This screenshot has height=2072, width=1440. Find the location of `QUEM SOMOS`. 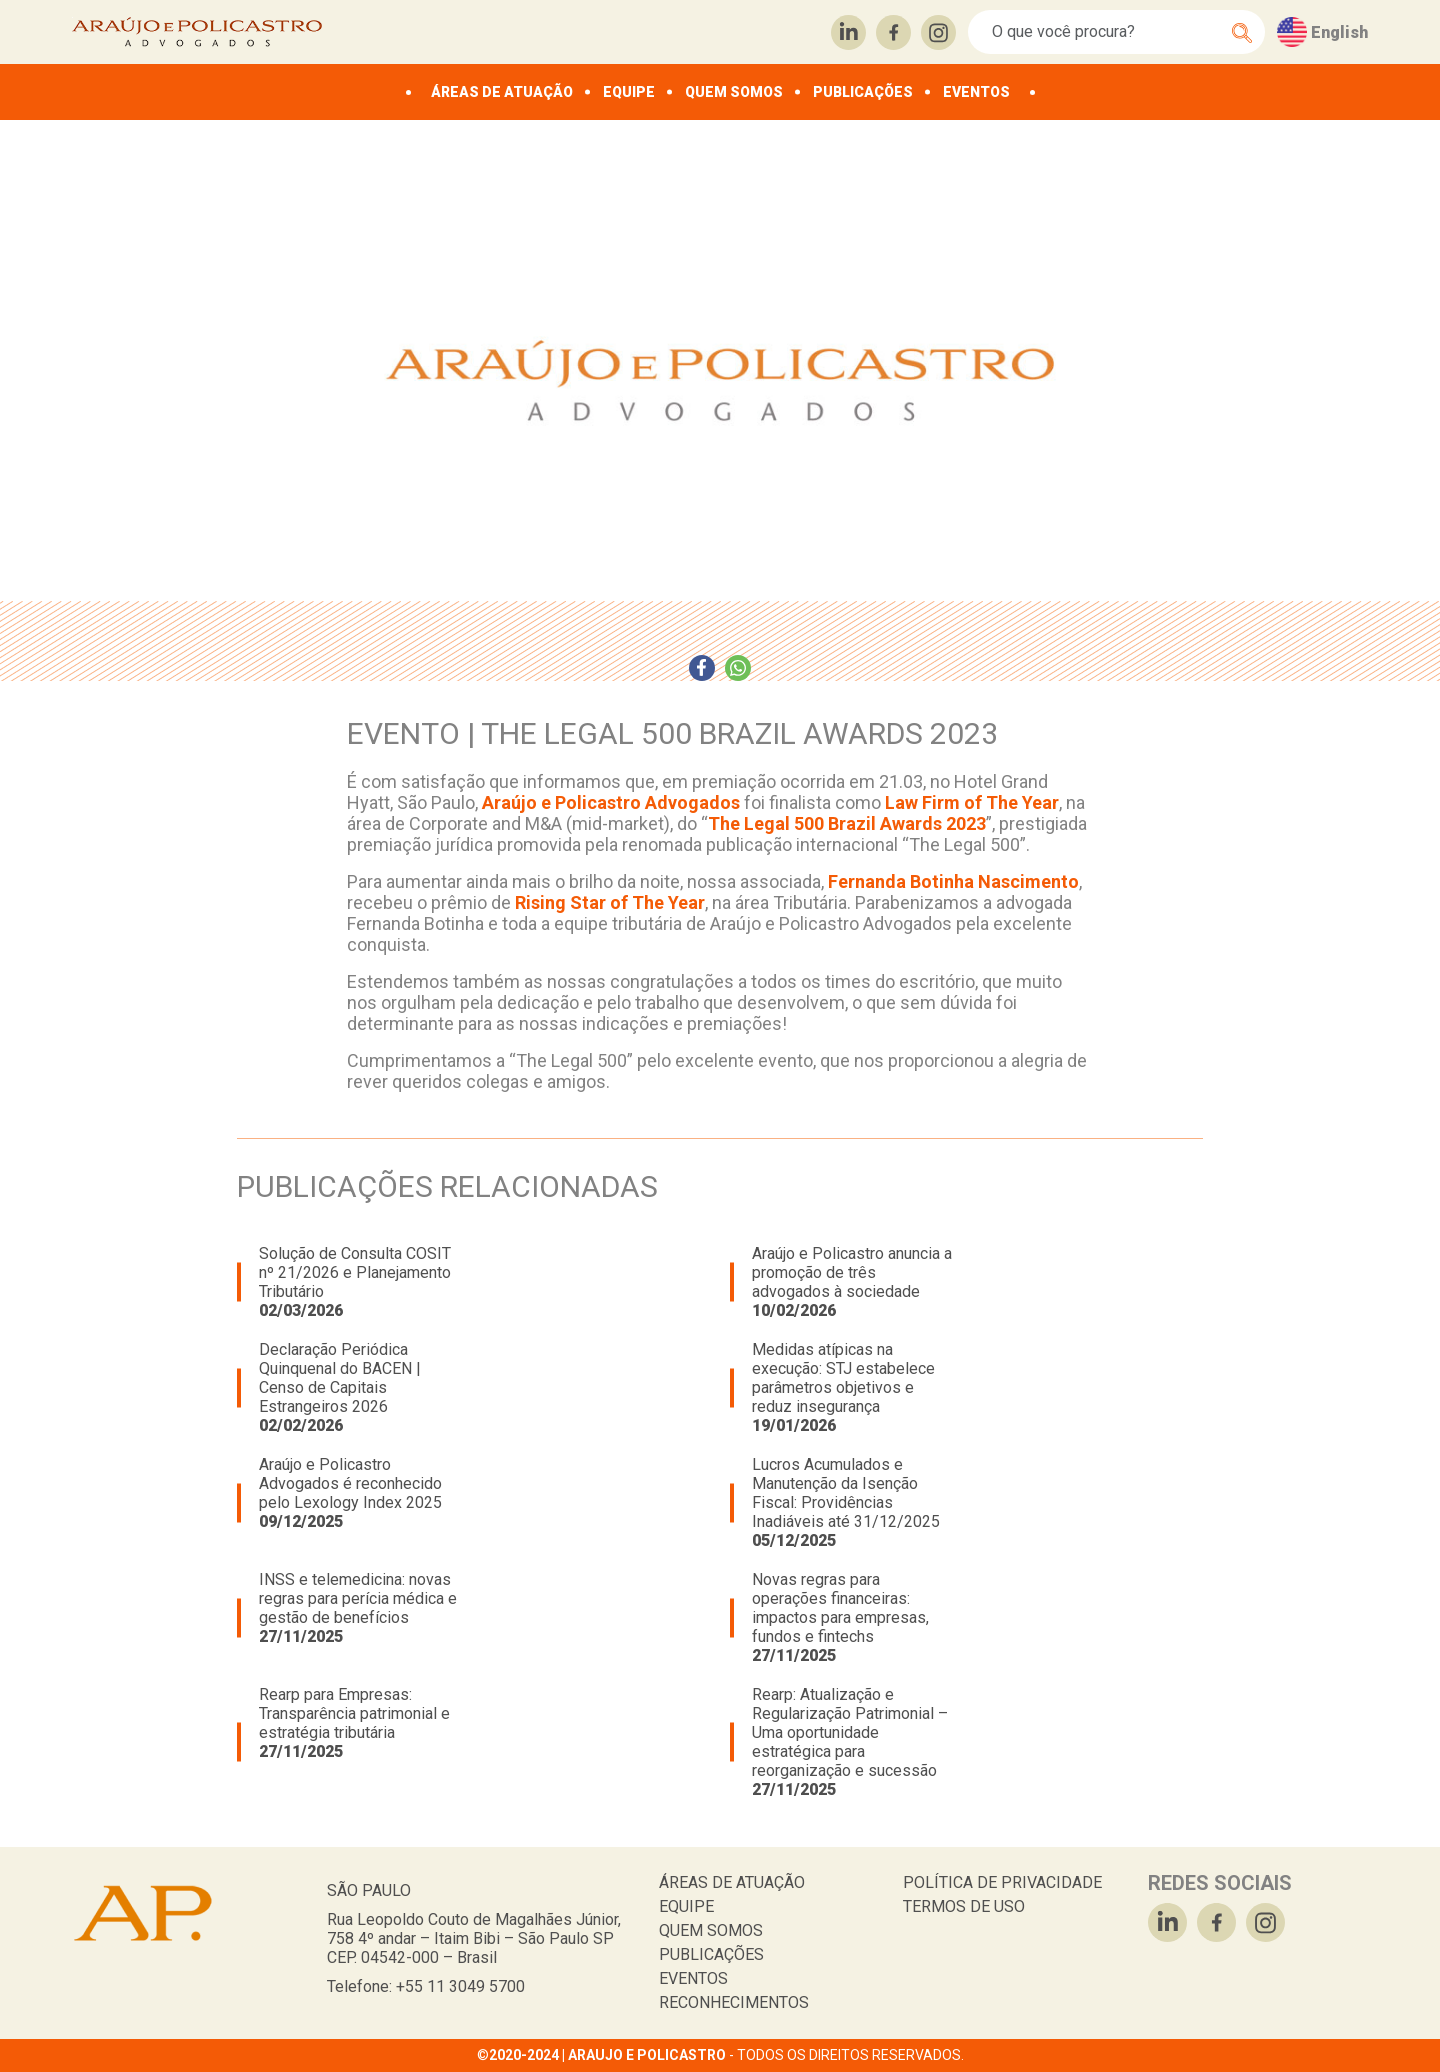

QUEM SOMOS is located at coordinates (734, 92).